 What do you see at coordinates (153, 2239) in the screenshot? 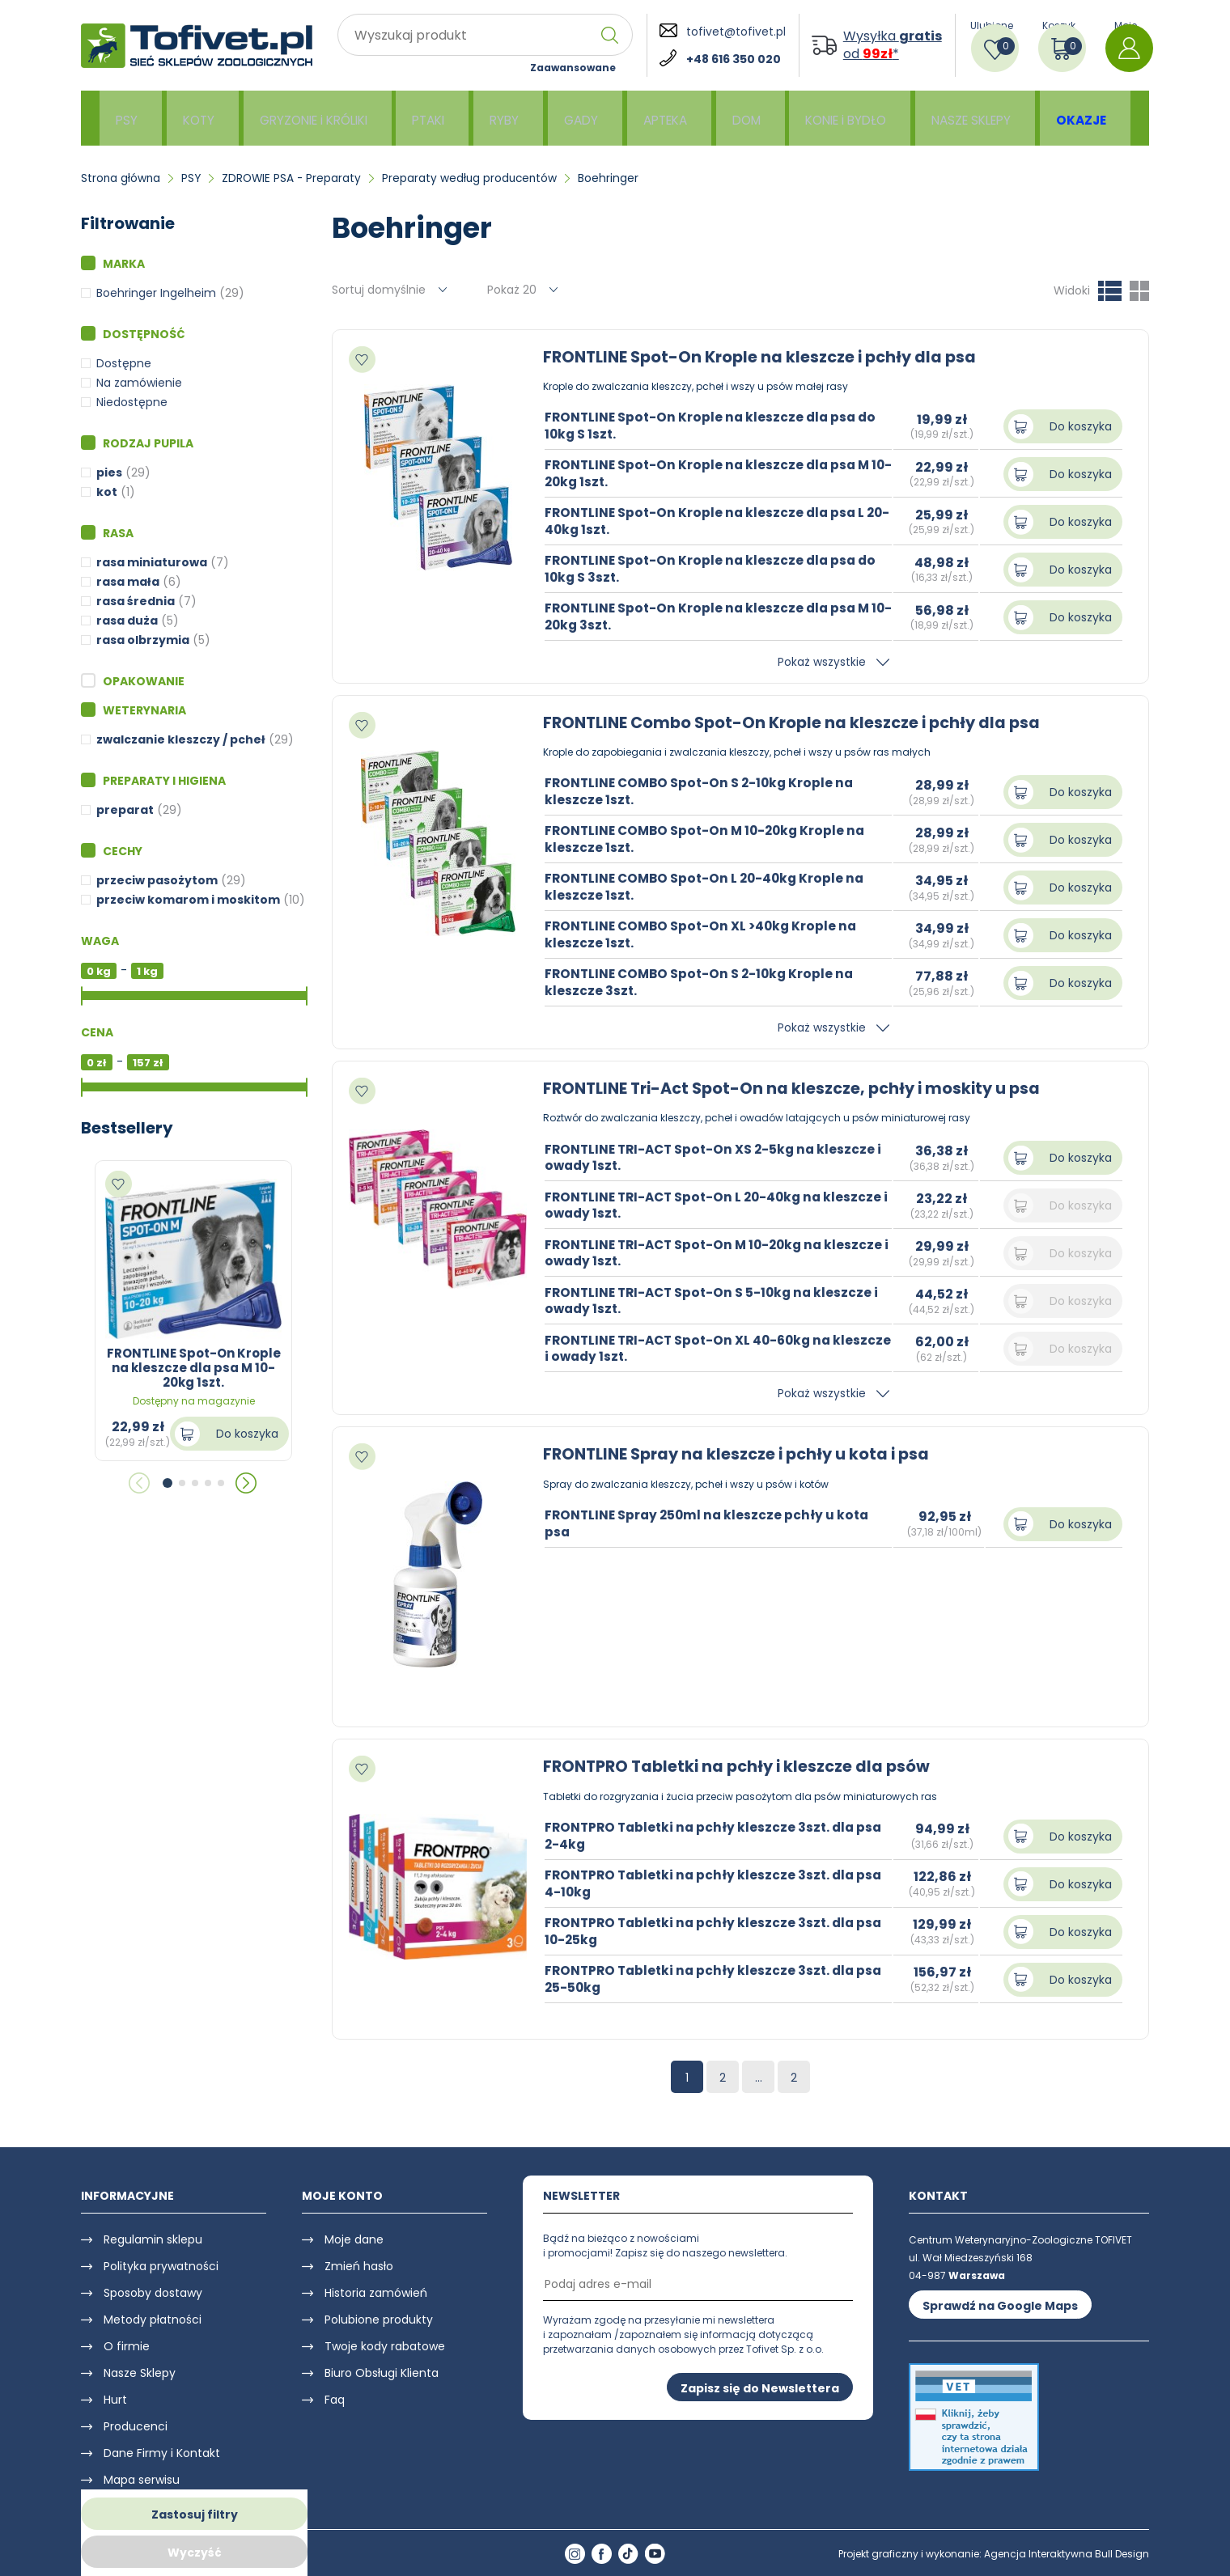
I see `Regulamin sklepu` at bounding box center [153, 2239].